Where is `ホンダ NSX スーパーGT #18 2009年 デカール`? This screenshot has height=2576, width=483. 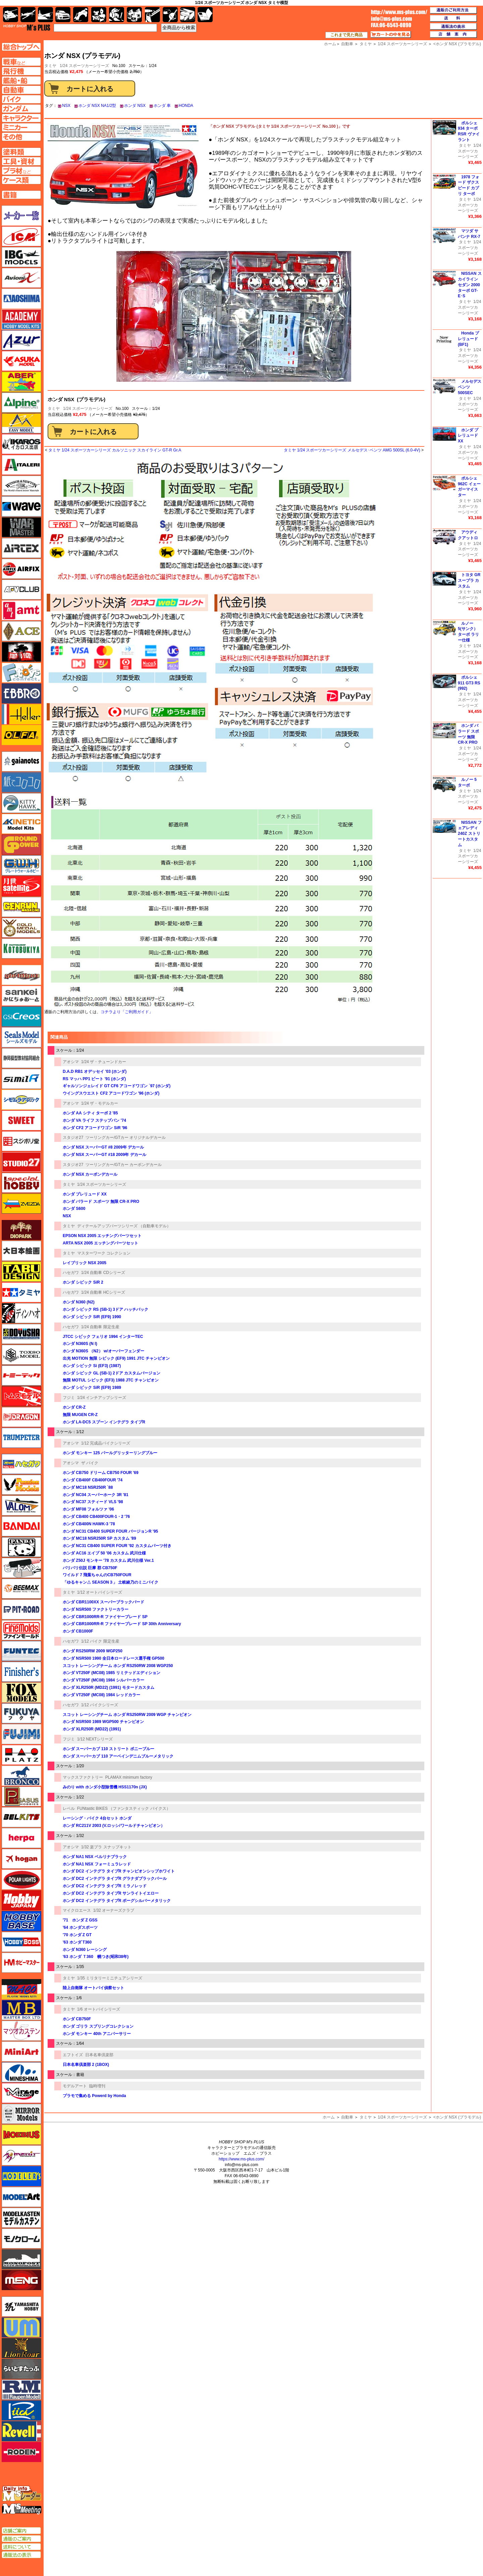 ホンダ NSX スーパーGT #18 2009年 デカール is located at coordinates (104, 1154).